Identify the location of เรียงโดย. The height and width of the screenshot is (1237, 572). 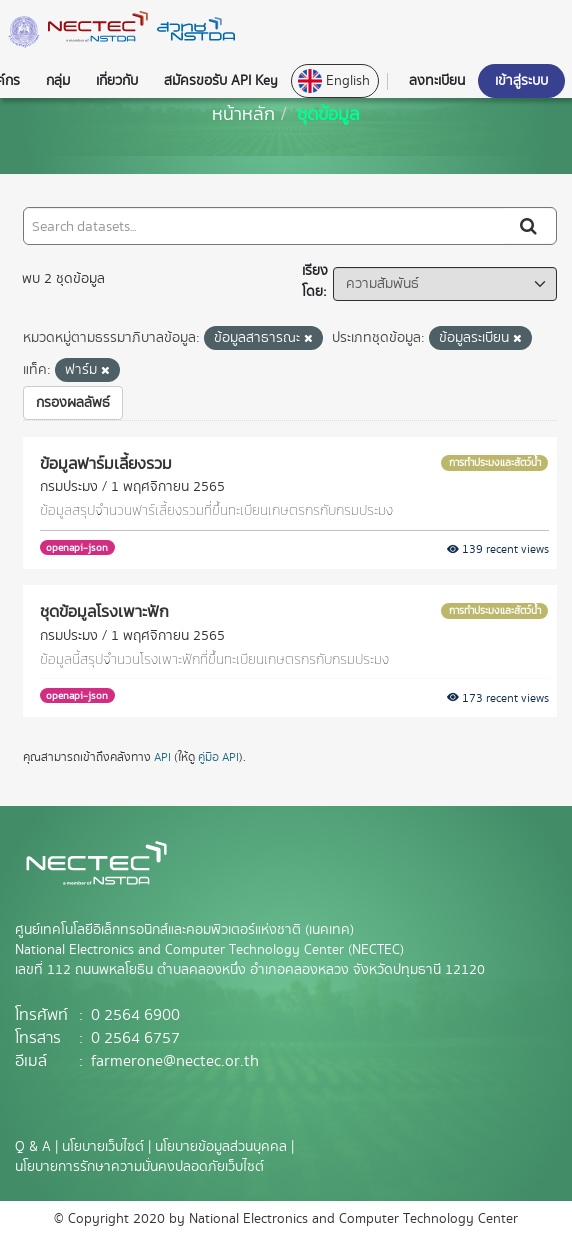
(315, 281).